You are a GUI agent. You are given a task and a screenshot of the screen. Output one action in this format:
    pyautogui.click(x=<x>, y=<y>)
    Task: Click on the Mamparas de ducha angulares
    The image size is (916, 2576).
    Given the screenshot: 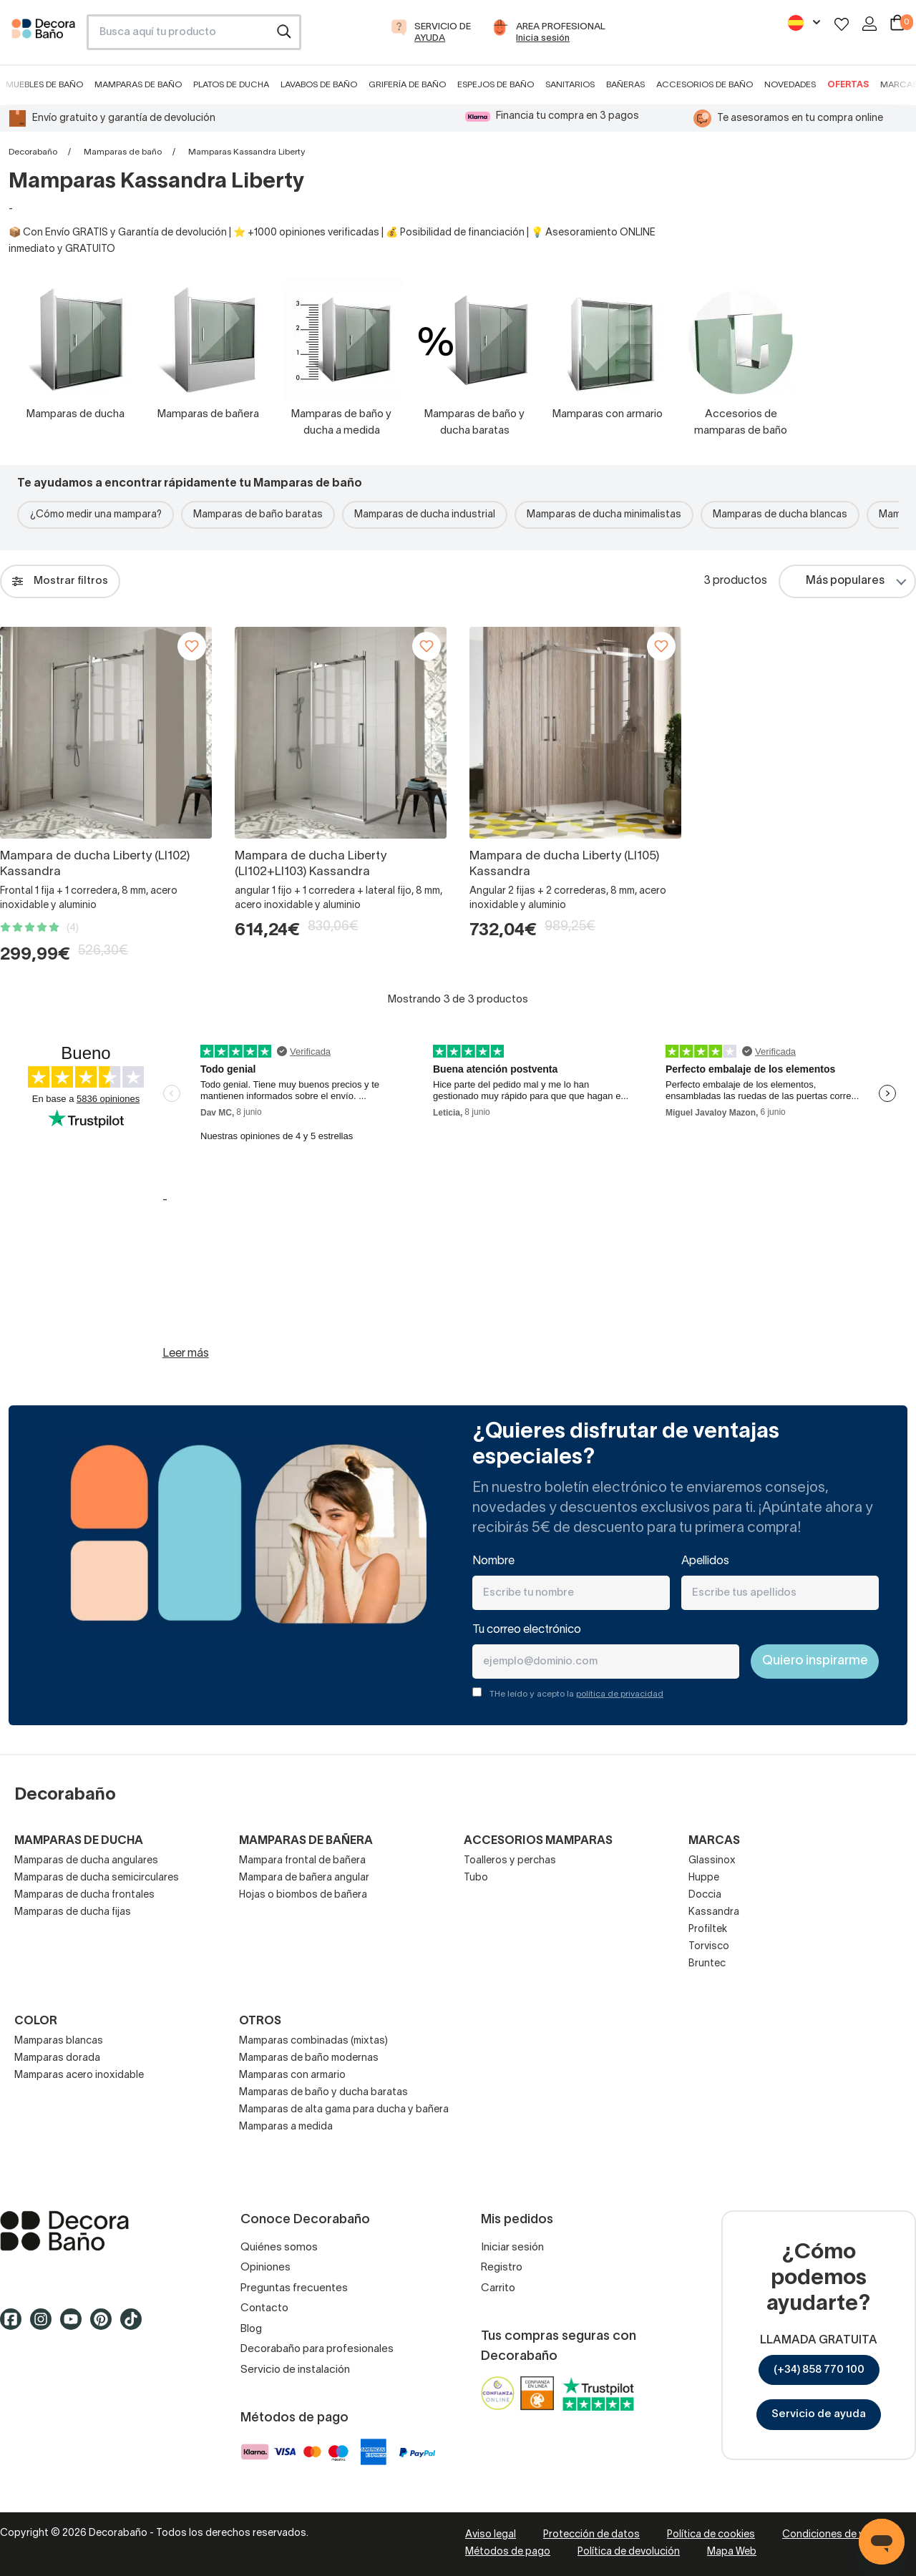 What is the action you would take?
    pyautogui.click(x=86, y=1860)
    